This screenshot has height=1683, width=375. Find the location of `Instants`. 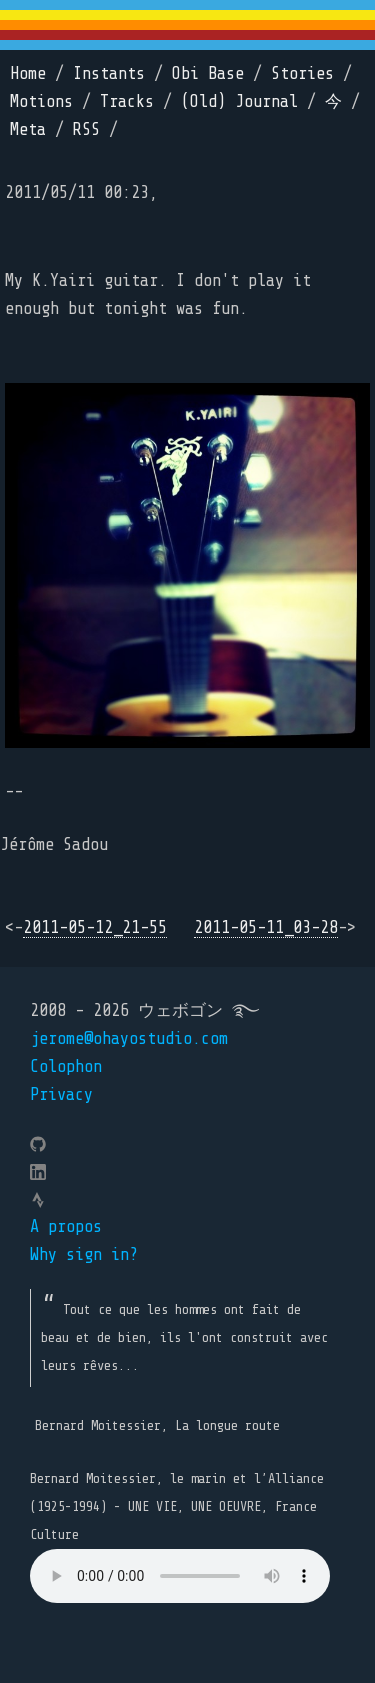

Instants is located at coordinates (109, 73).